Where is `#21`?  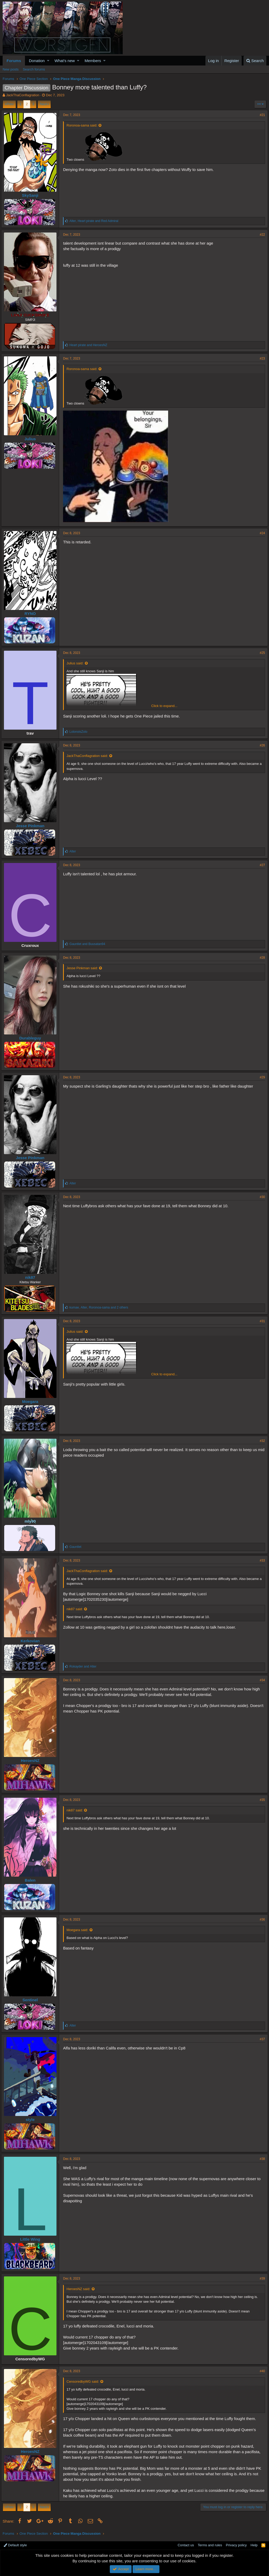
#21 is located at coordinates (260, 115).